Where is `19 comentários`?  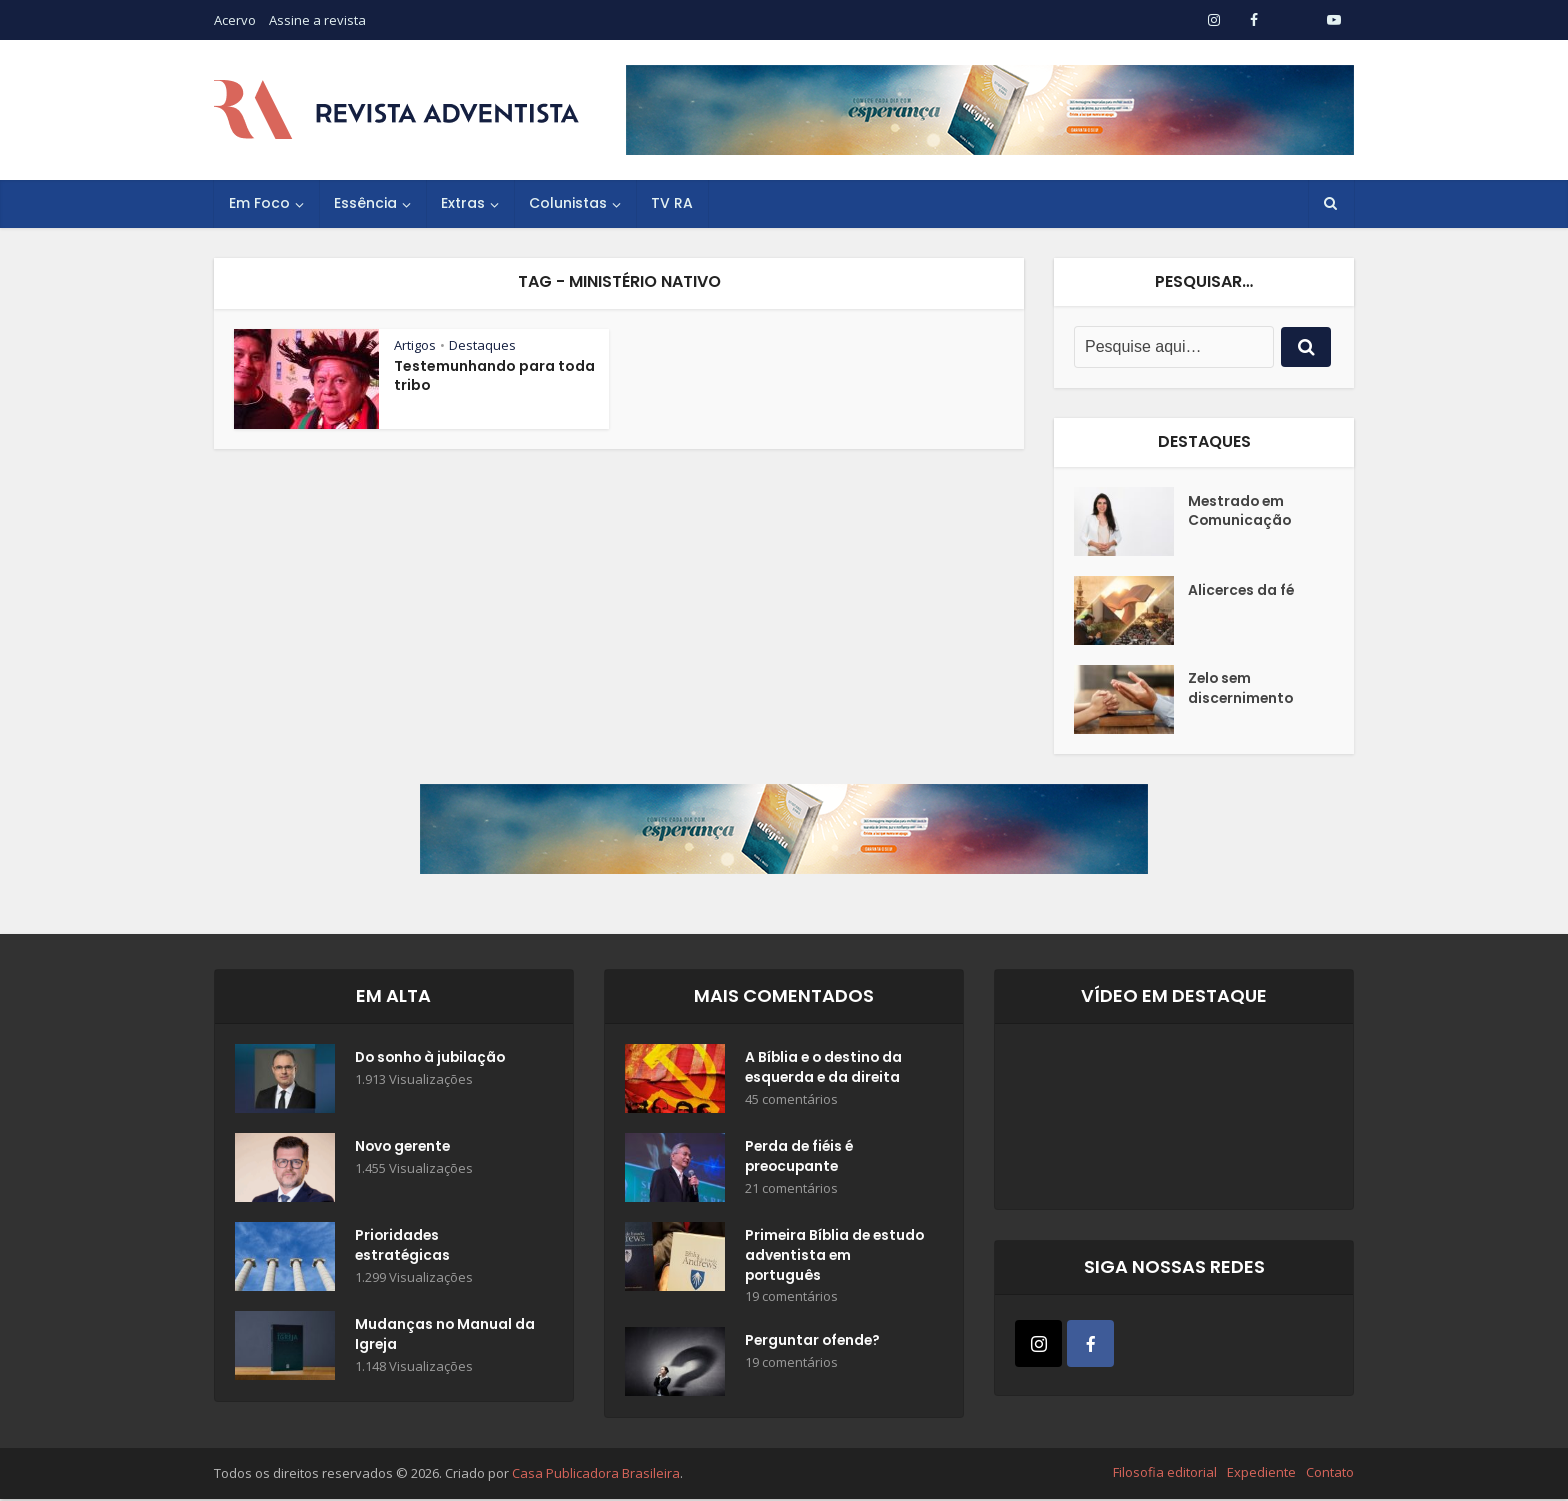 19 comentários is located at coordinates (791, 1298).